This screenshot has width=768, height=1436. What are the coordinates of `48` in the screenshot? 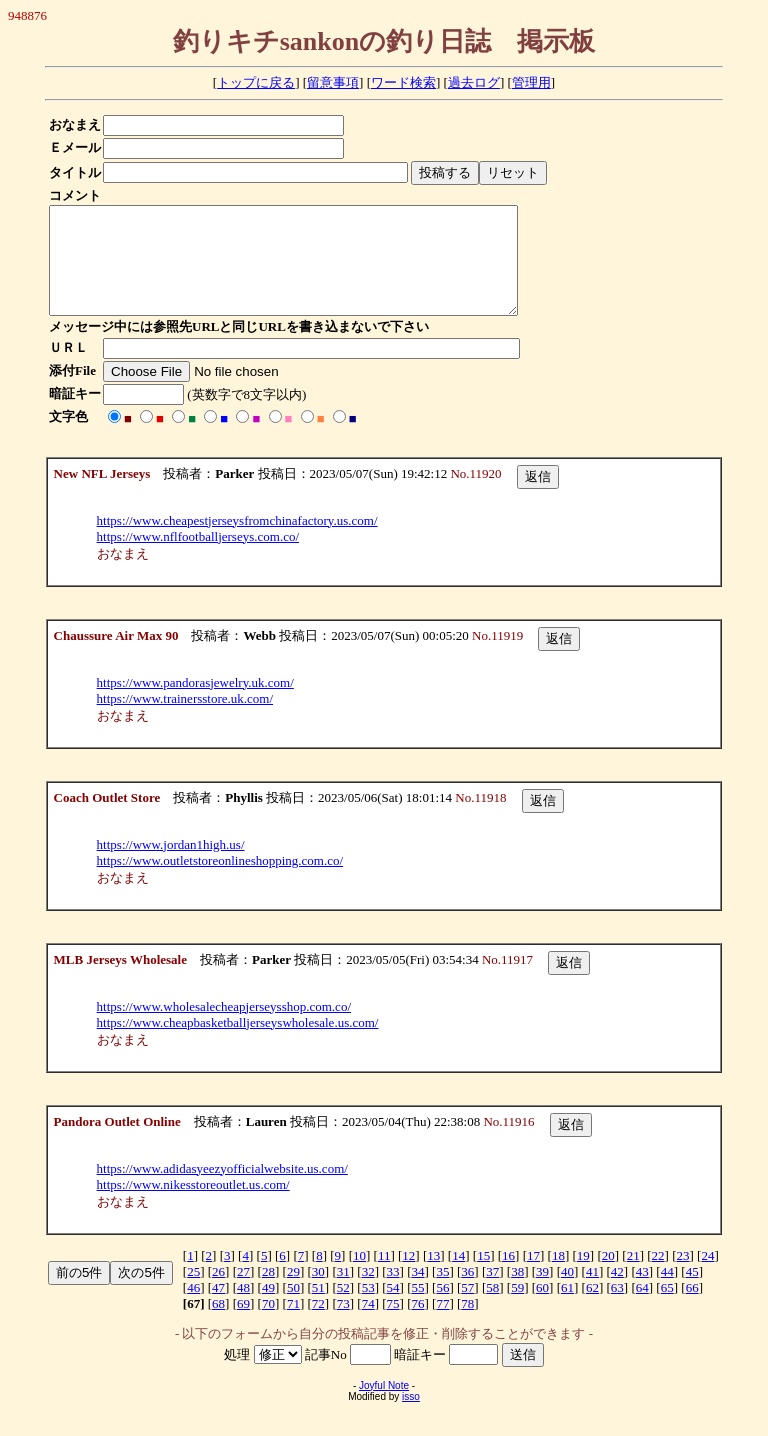 It's located at (243, 1308).